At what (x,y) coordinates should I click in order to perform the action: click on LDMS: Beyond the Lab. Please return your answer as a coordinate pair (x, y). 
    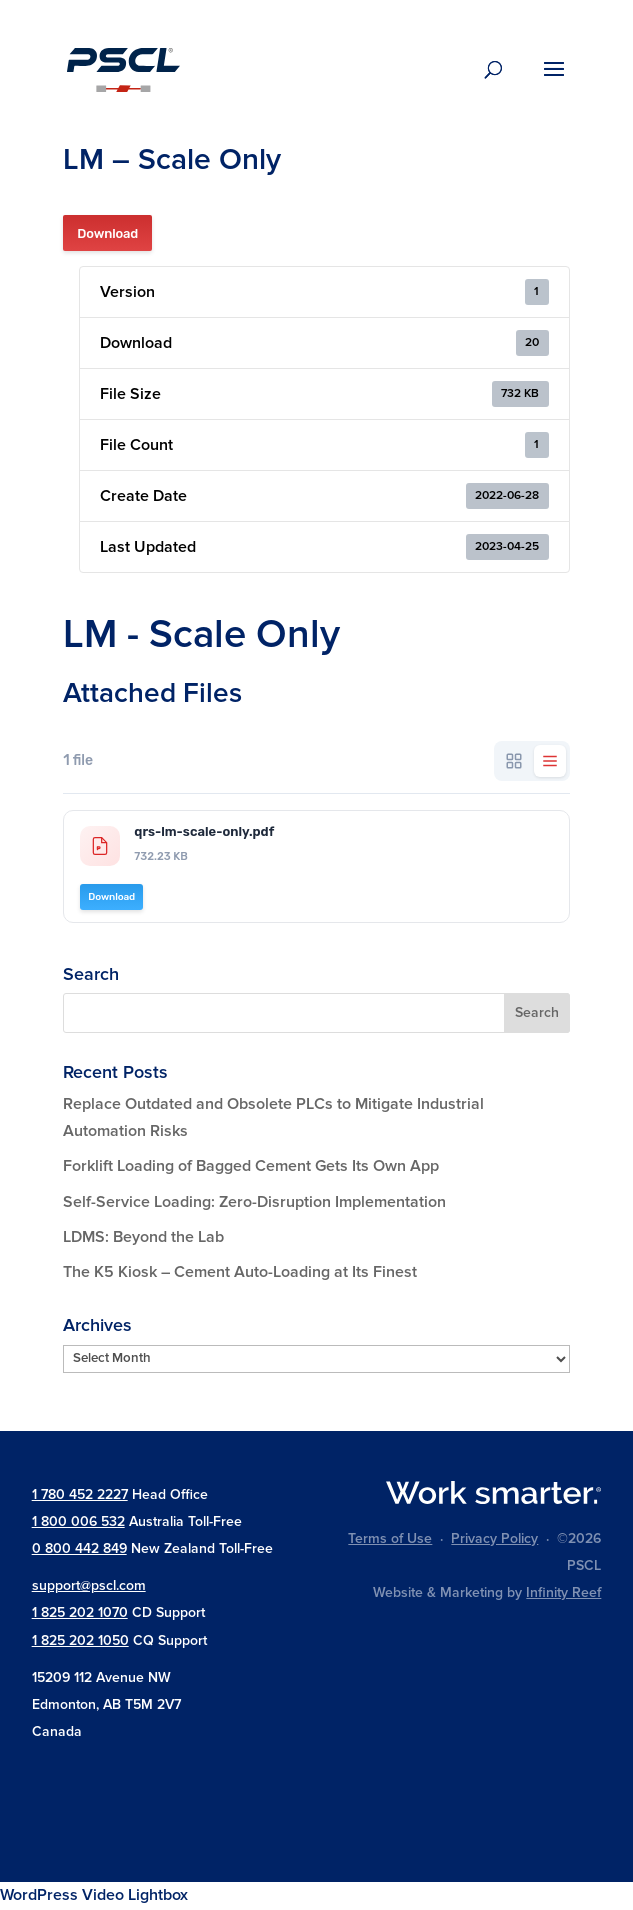
    Looking at the image, I should click on (143, 1237).